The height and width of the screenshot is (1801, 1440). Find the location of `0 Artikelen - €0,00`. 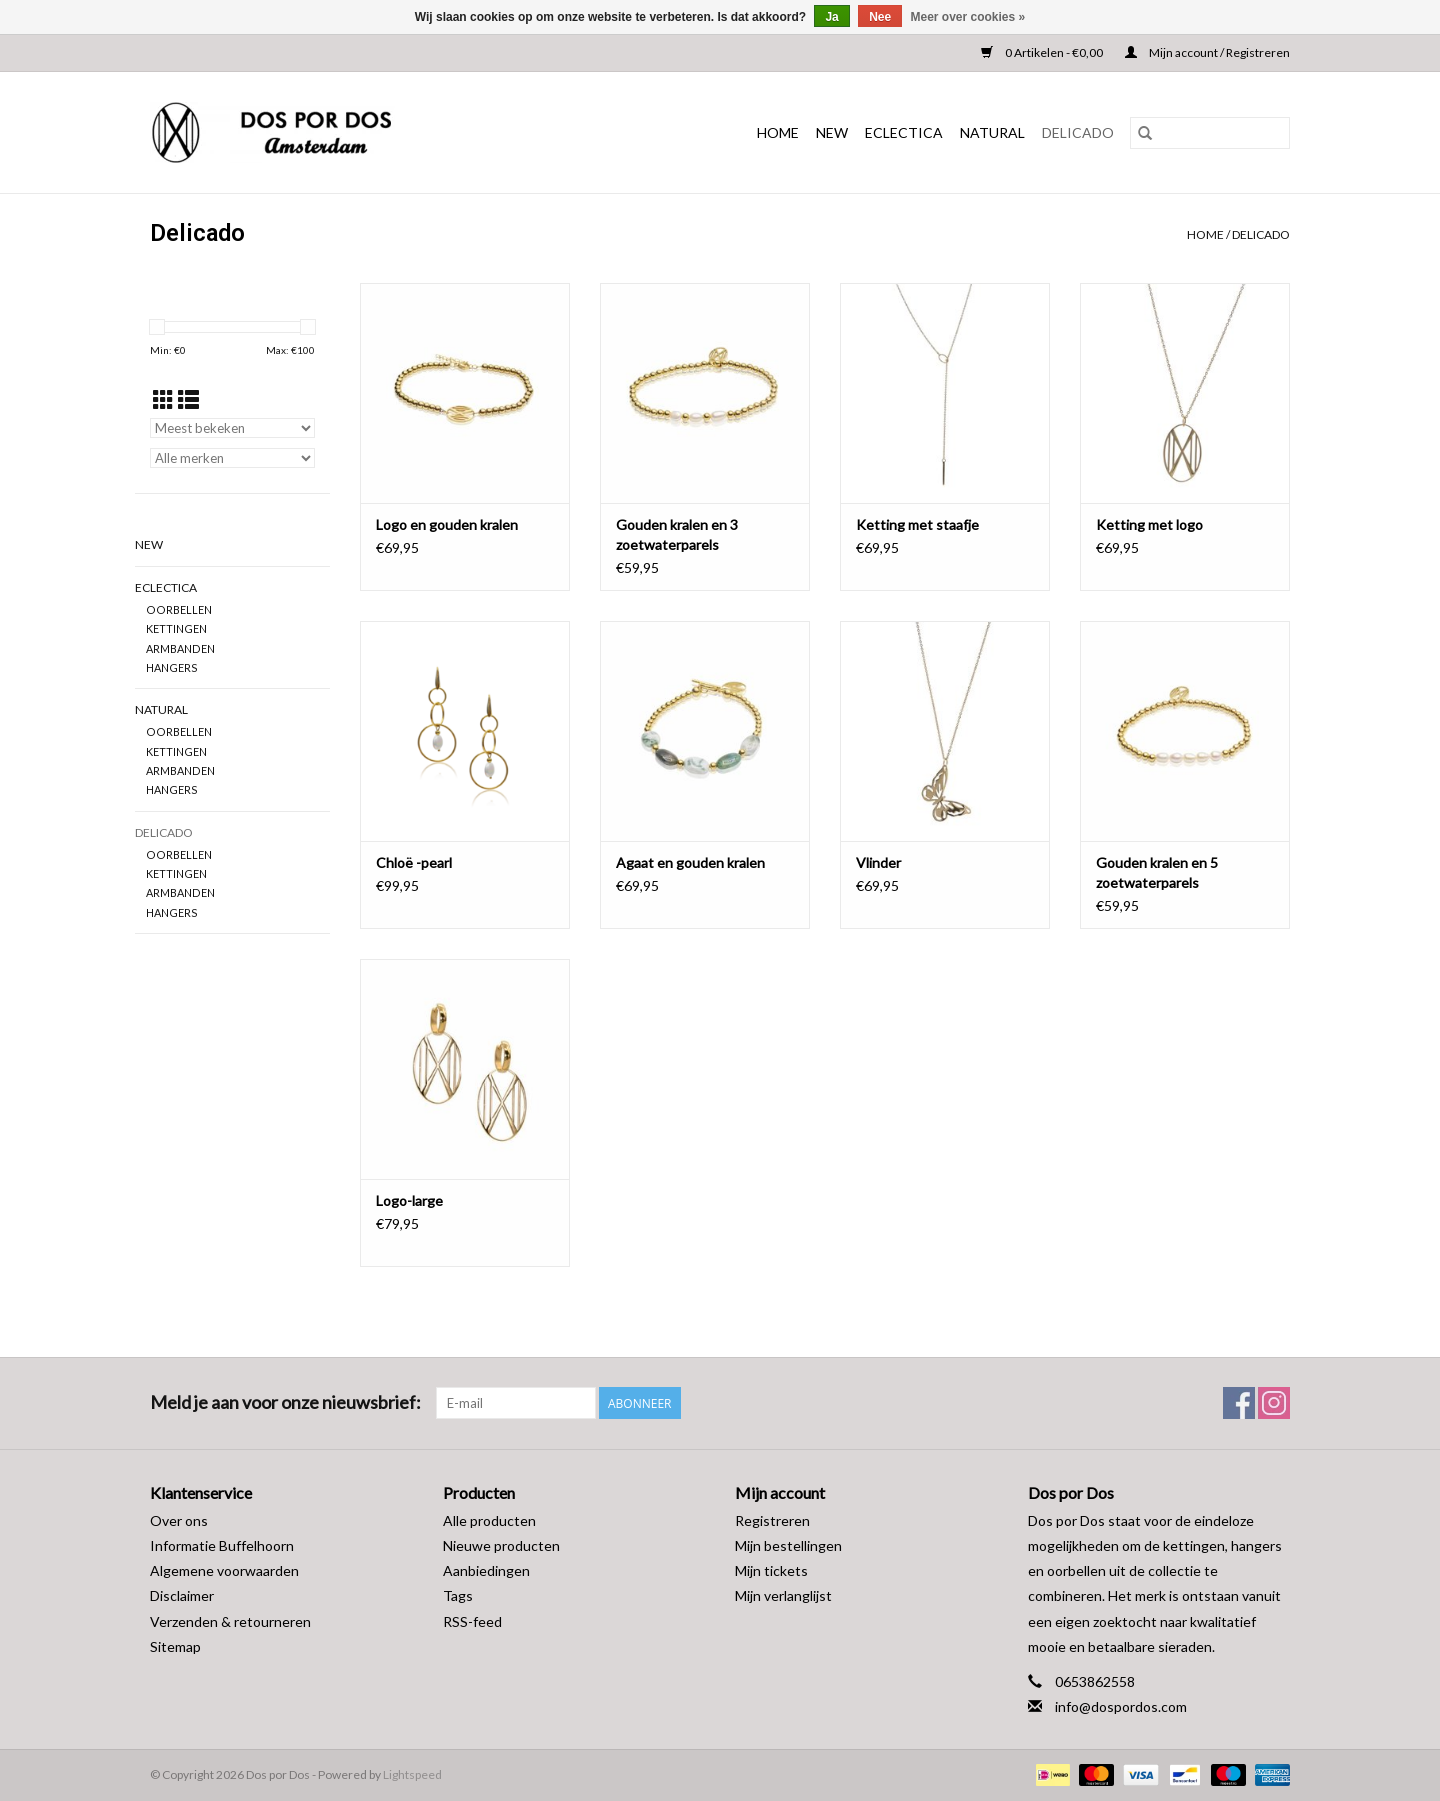

0 Artikelen - €0,00 is located at coordinates (1043, 52).